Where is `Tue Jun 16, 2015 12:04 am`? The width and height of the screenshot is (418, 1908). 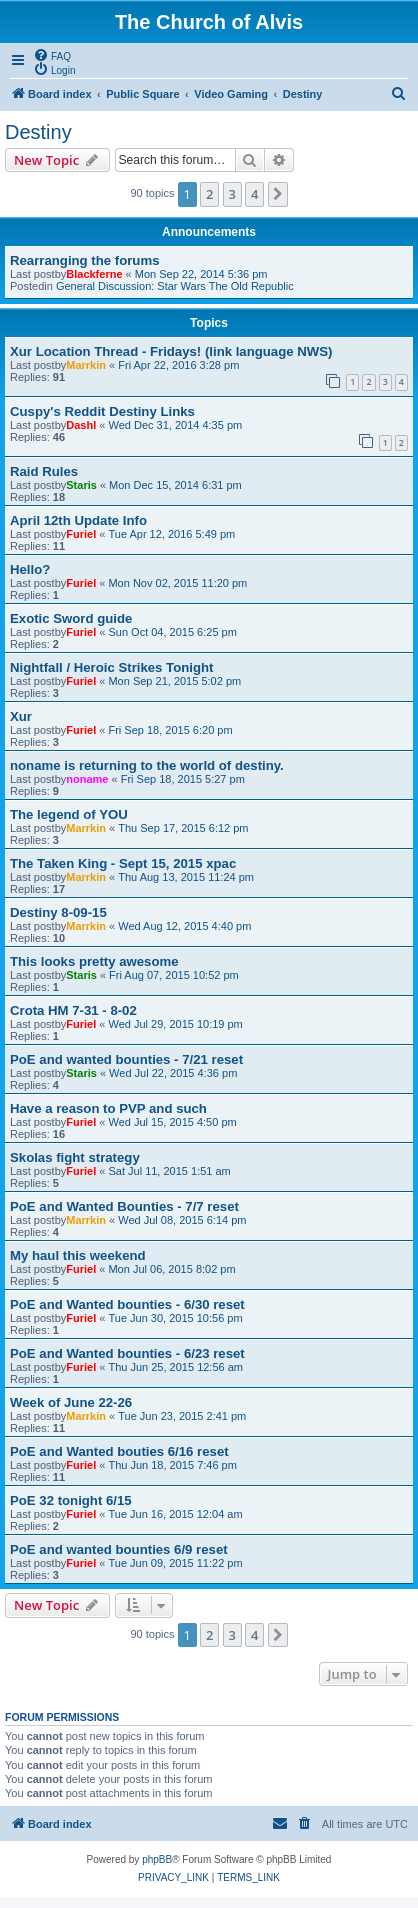 Tue Jun 16, 2015 12:04 am is located at coordinates (175, 1514).